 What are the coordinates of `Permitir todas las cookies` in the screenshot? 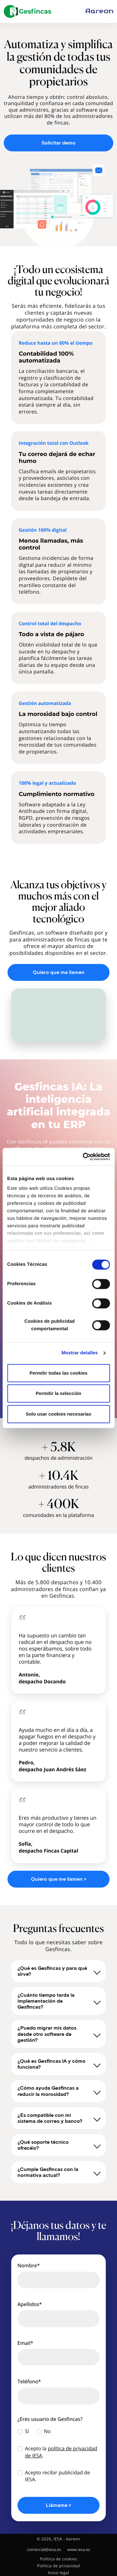 It's located at (59, 1373).